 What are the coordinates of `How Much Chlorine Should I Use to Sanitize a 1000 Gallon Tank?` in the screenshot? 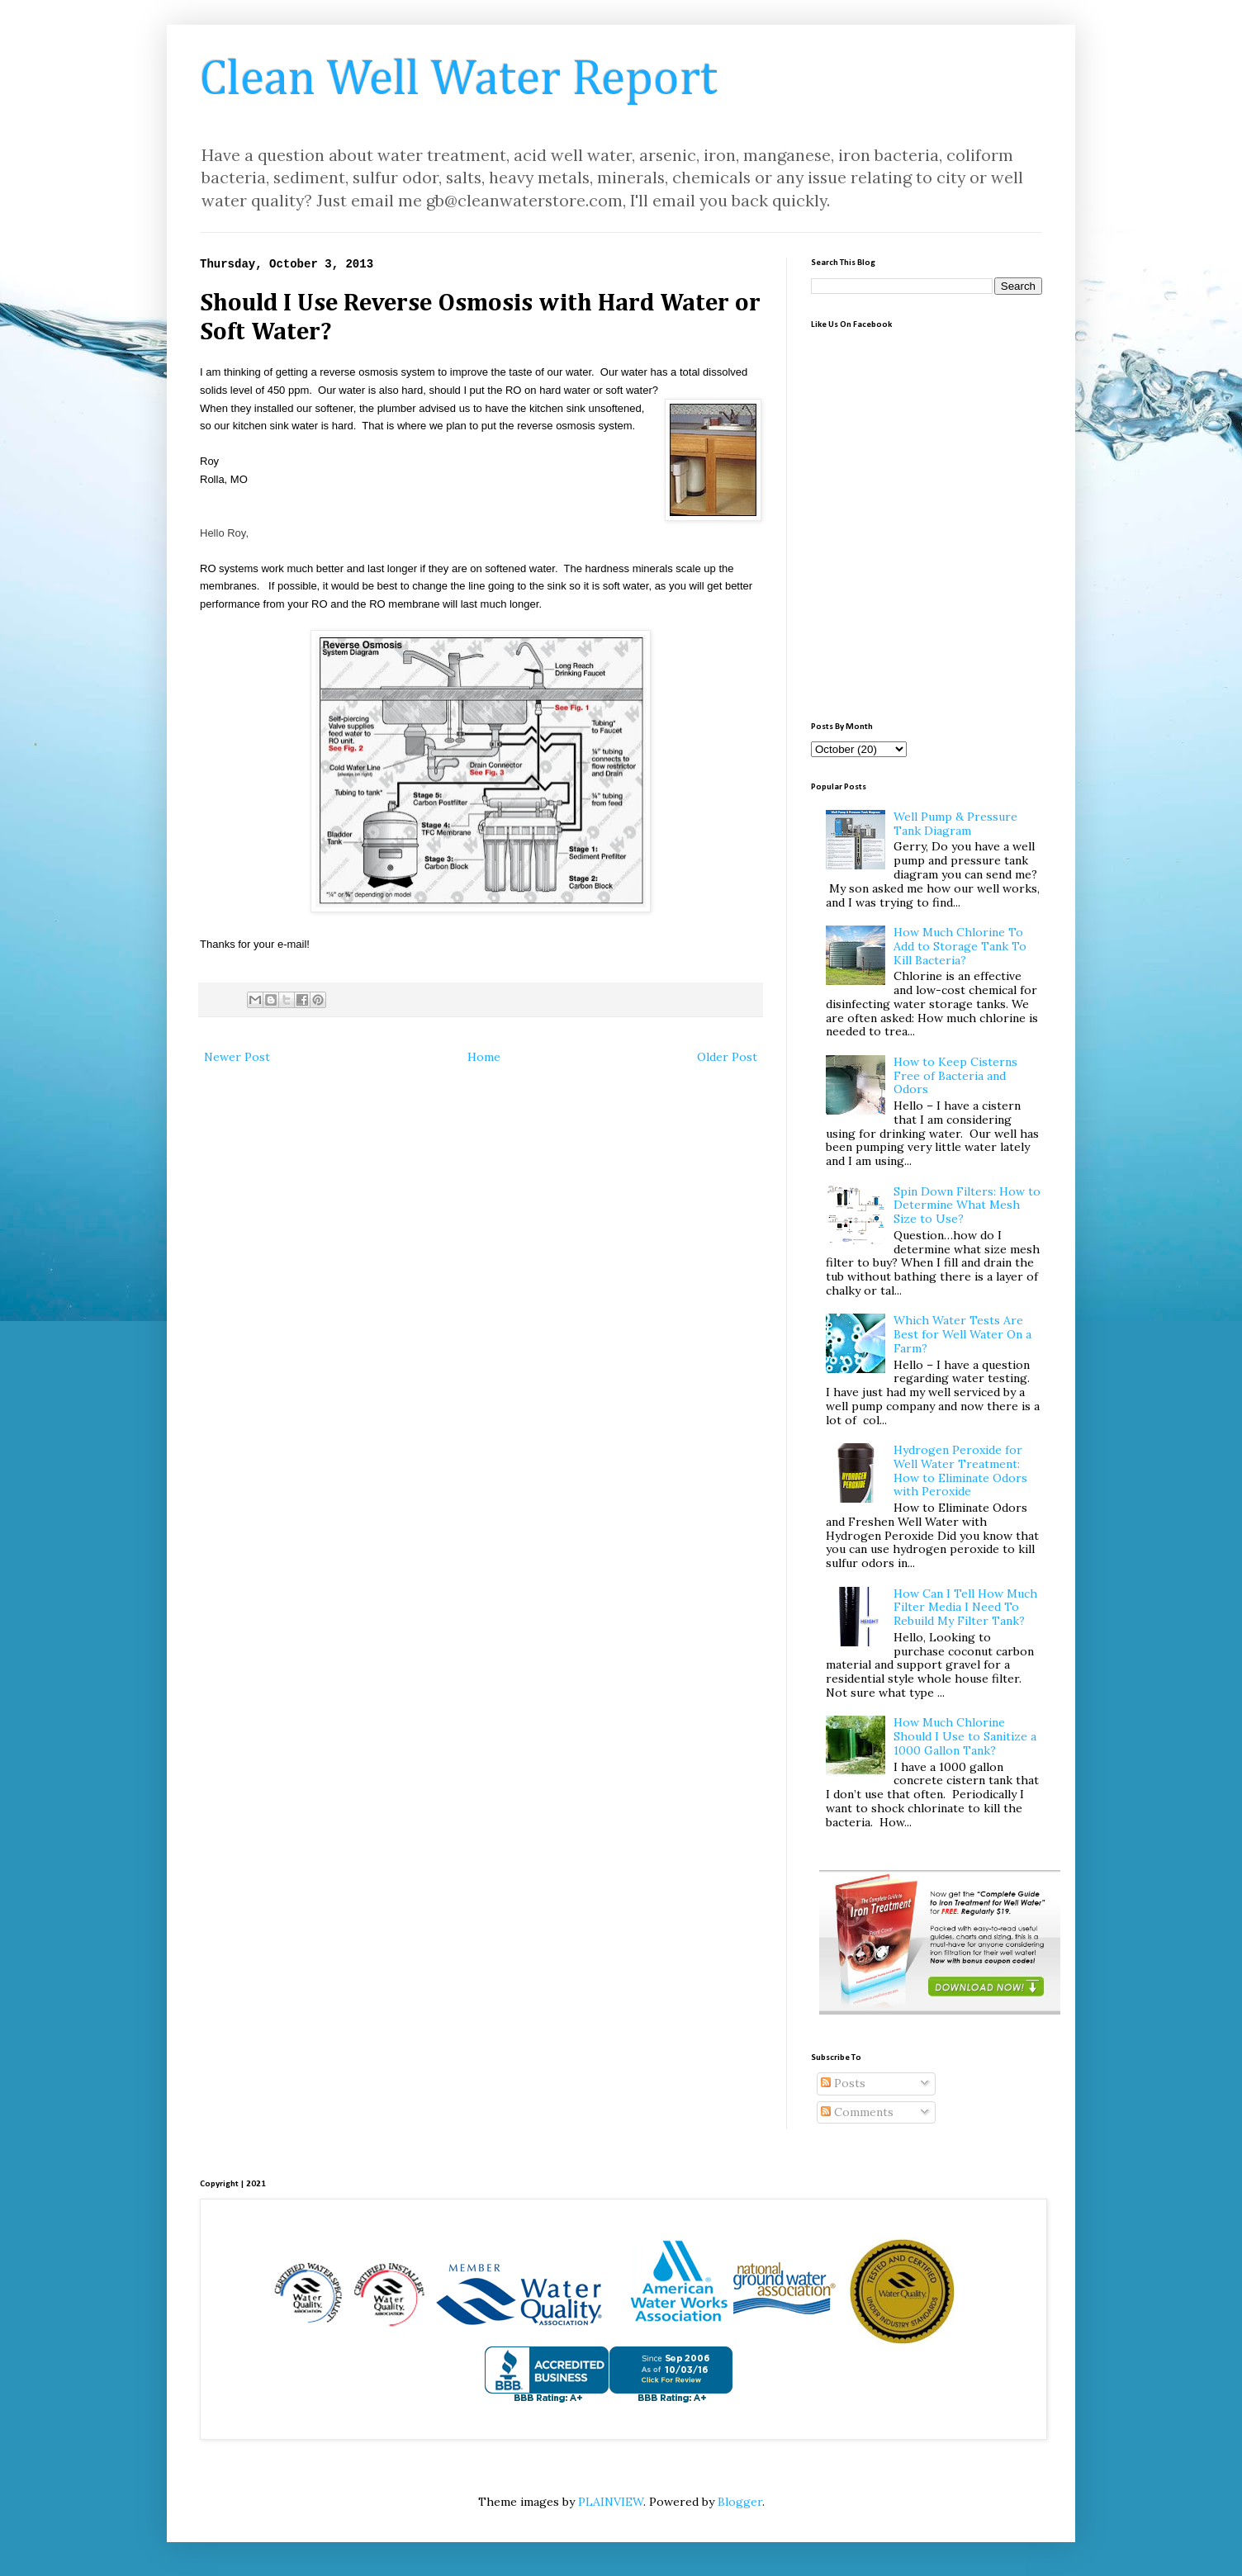 It's located at (965, 1736).